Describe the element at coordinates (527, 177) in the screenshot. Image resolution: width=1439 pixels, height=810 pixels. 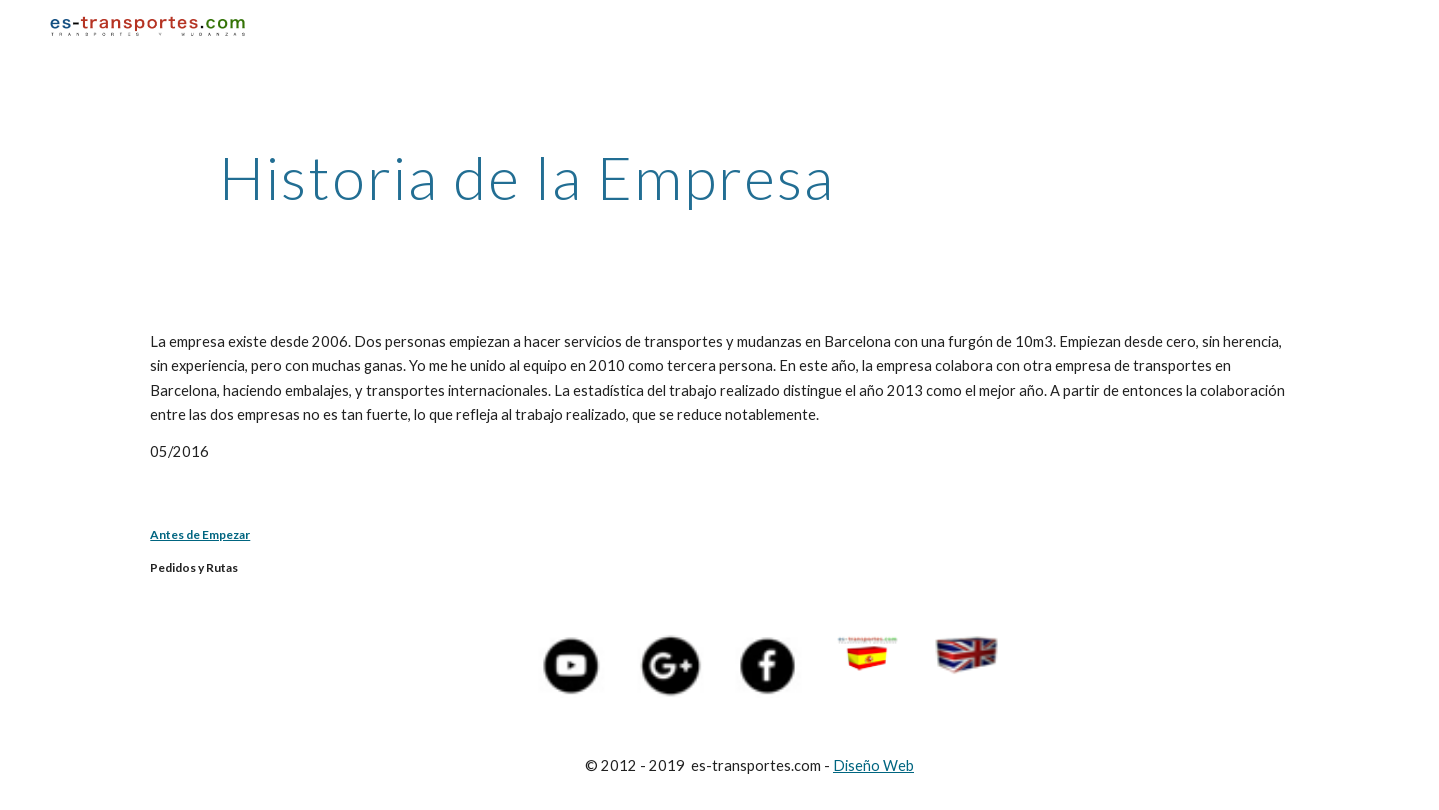
I see `[main]` at that location.